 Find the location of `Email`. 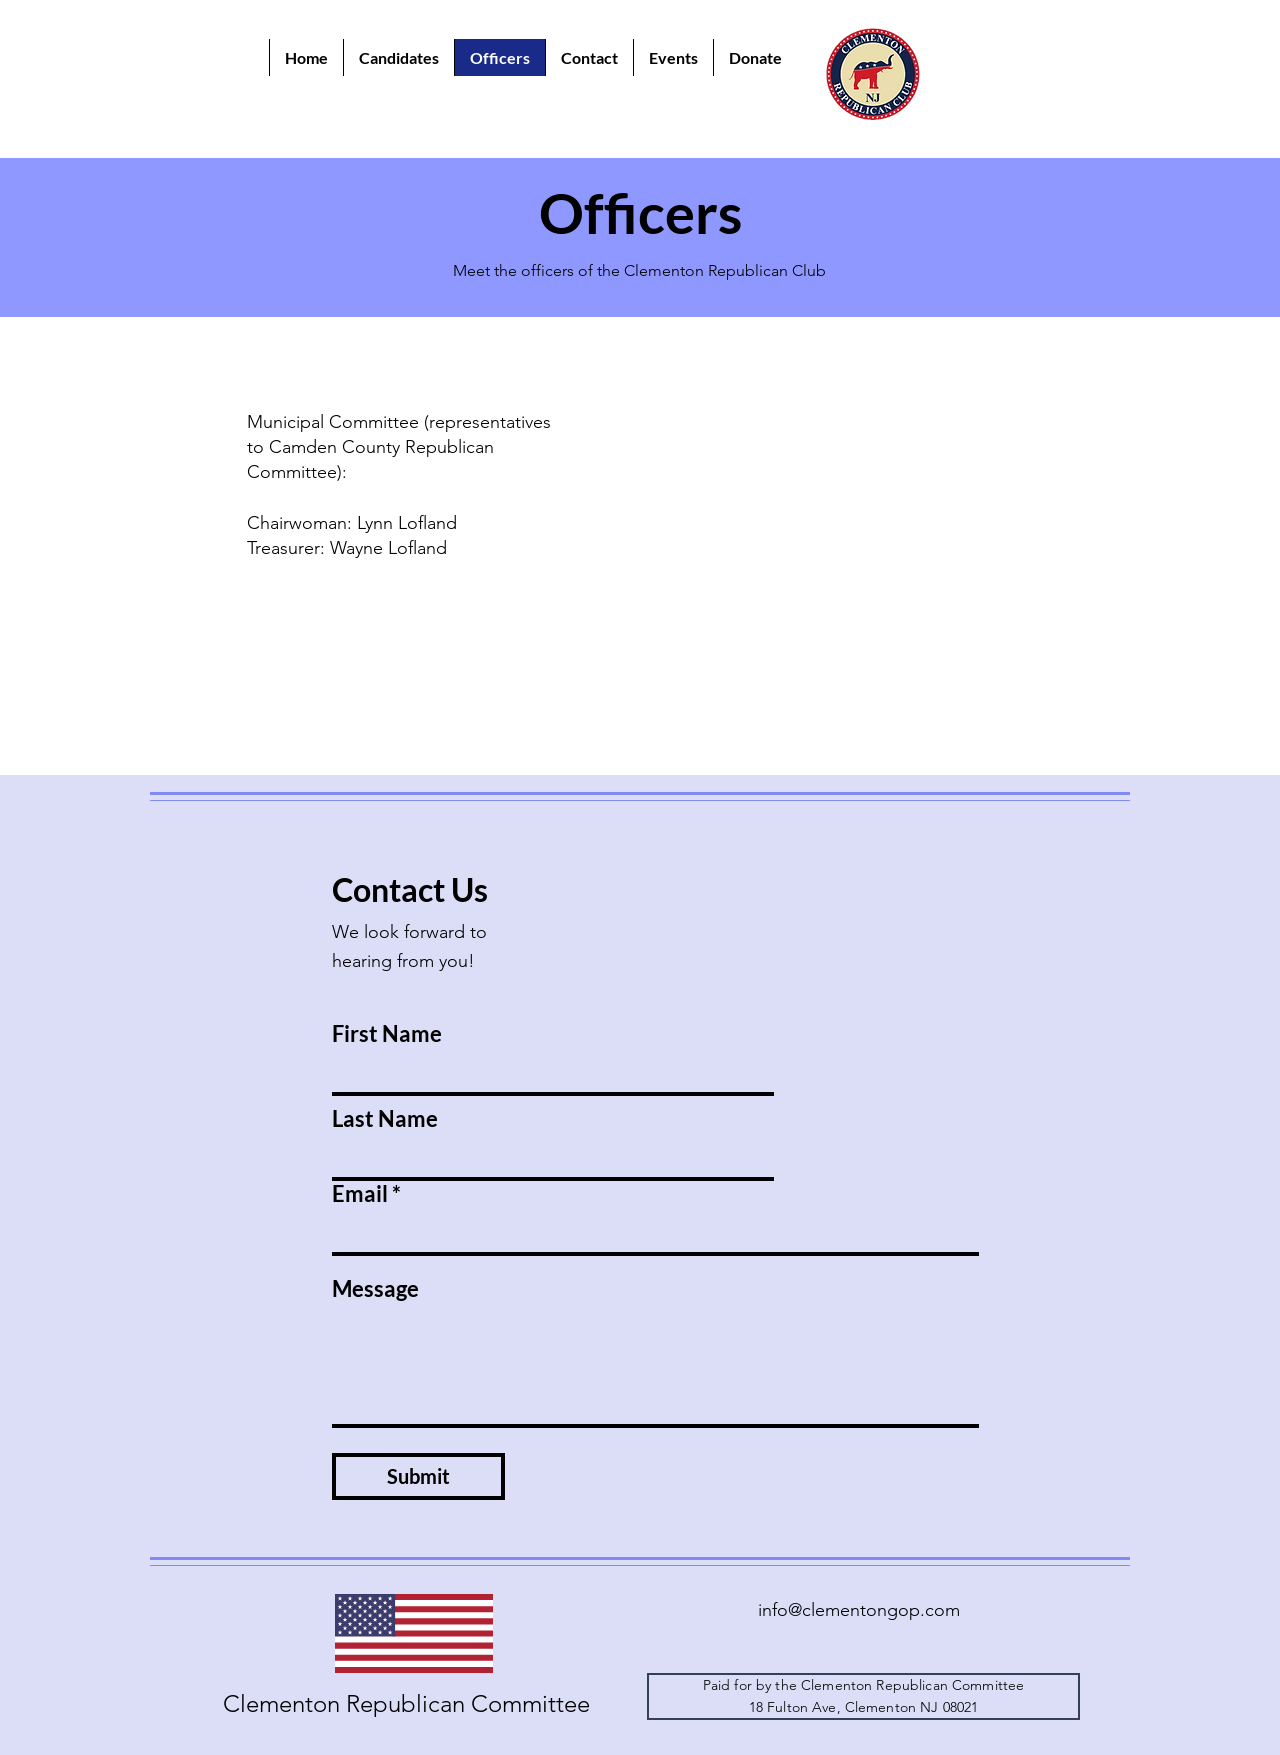

Email is located at coordinates (360, 1194).